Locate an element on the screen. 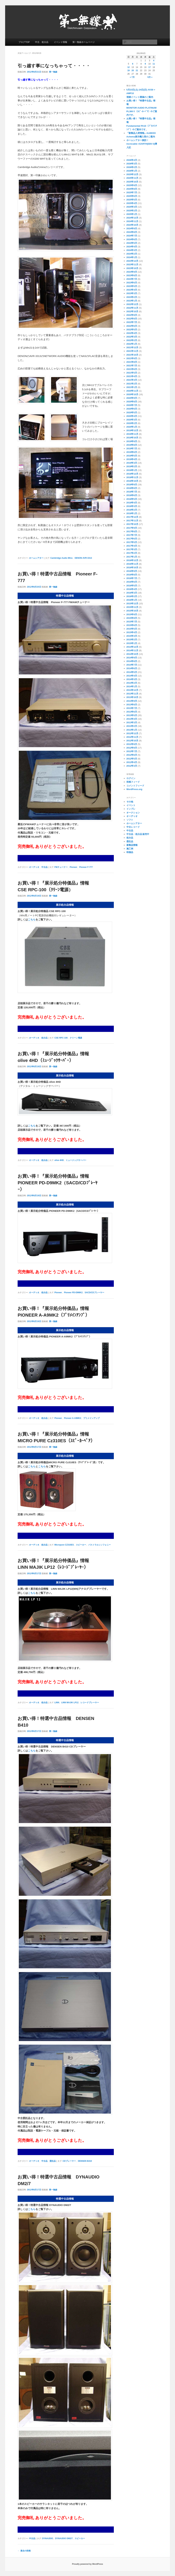 The image size is (175, 2576). 2016年9月 is located at coordinates (131, 571).